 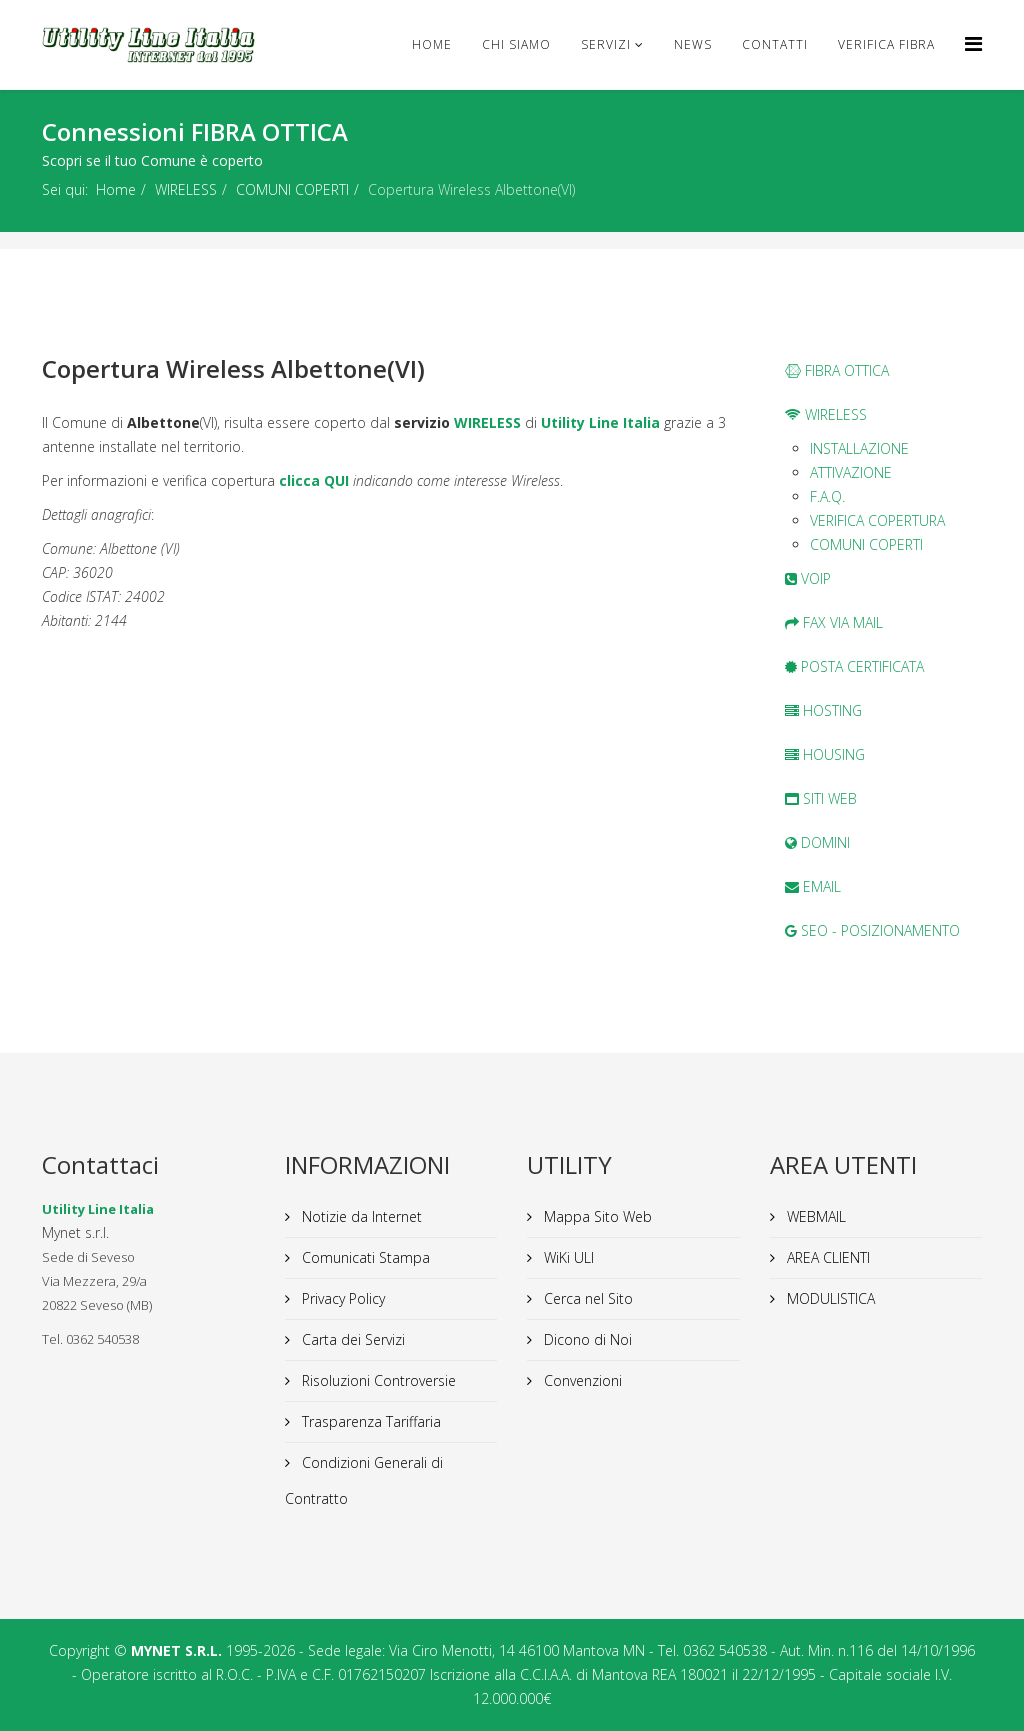 I want to click on SITI WEB, so click(x=821, y=798).